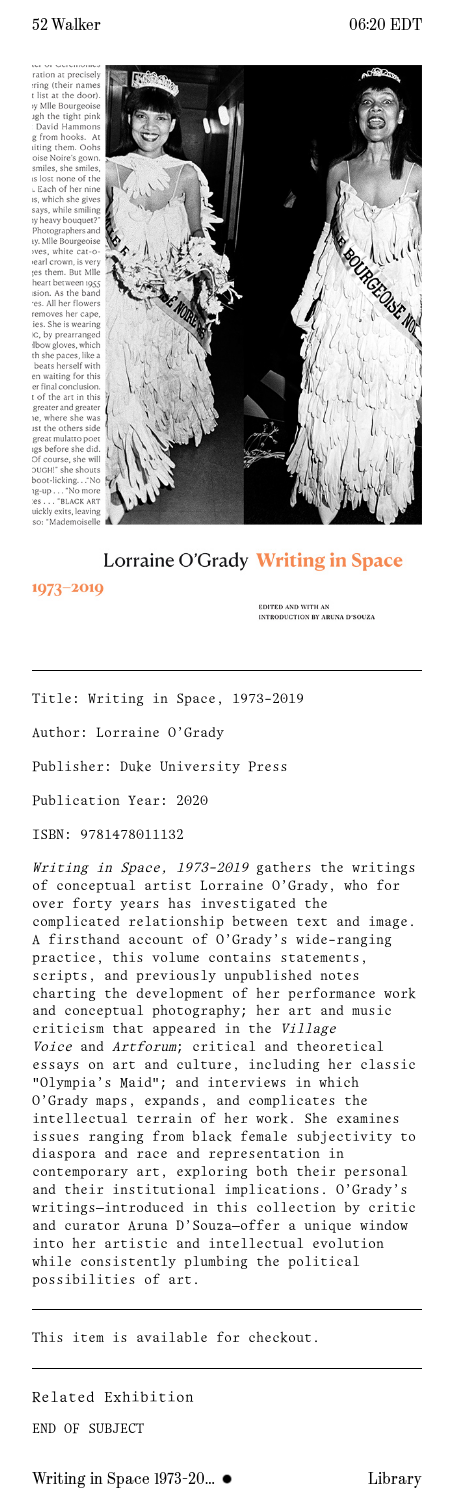  What do you see at coordinates (66, 25) in the screenshot?
I see `52 Walker` at bounding box center [66, 25].